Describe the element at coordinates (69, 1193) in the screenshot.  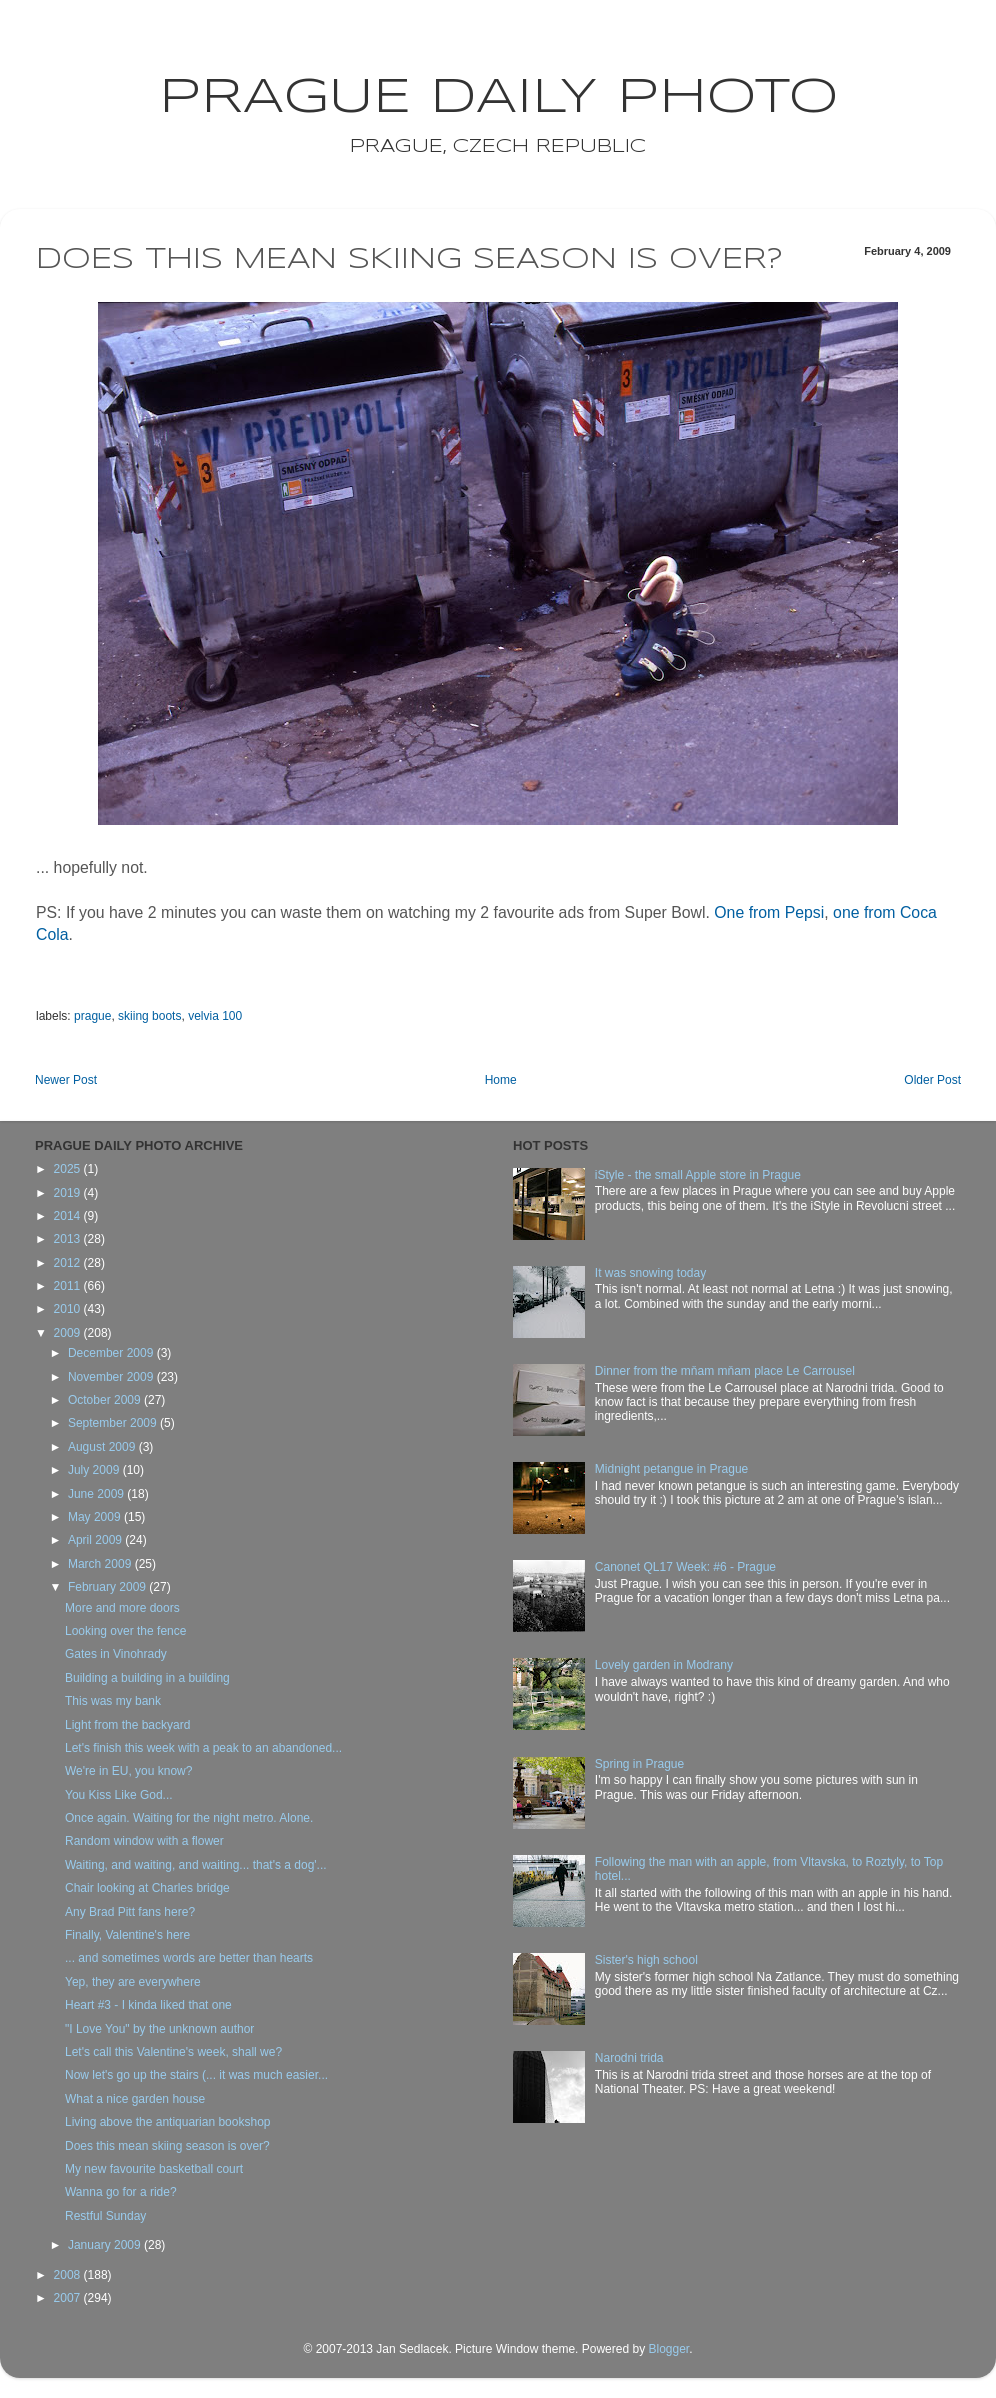
I see `2019` at that location.